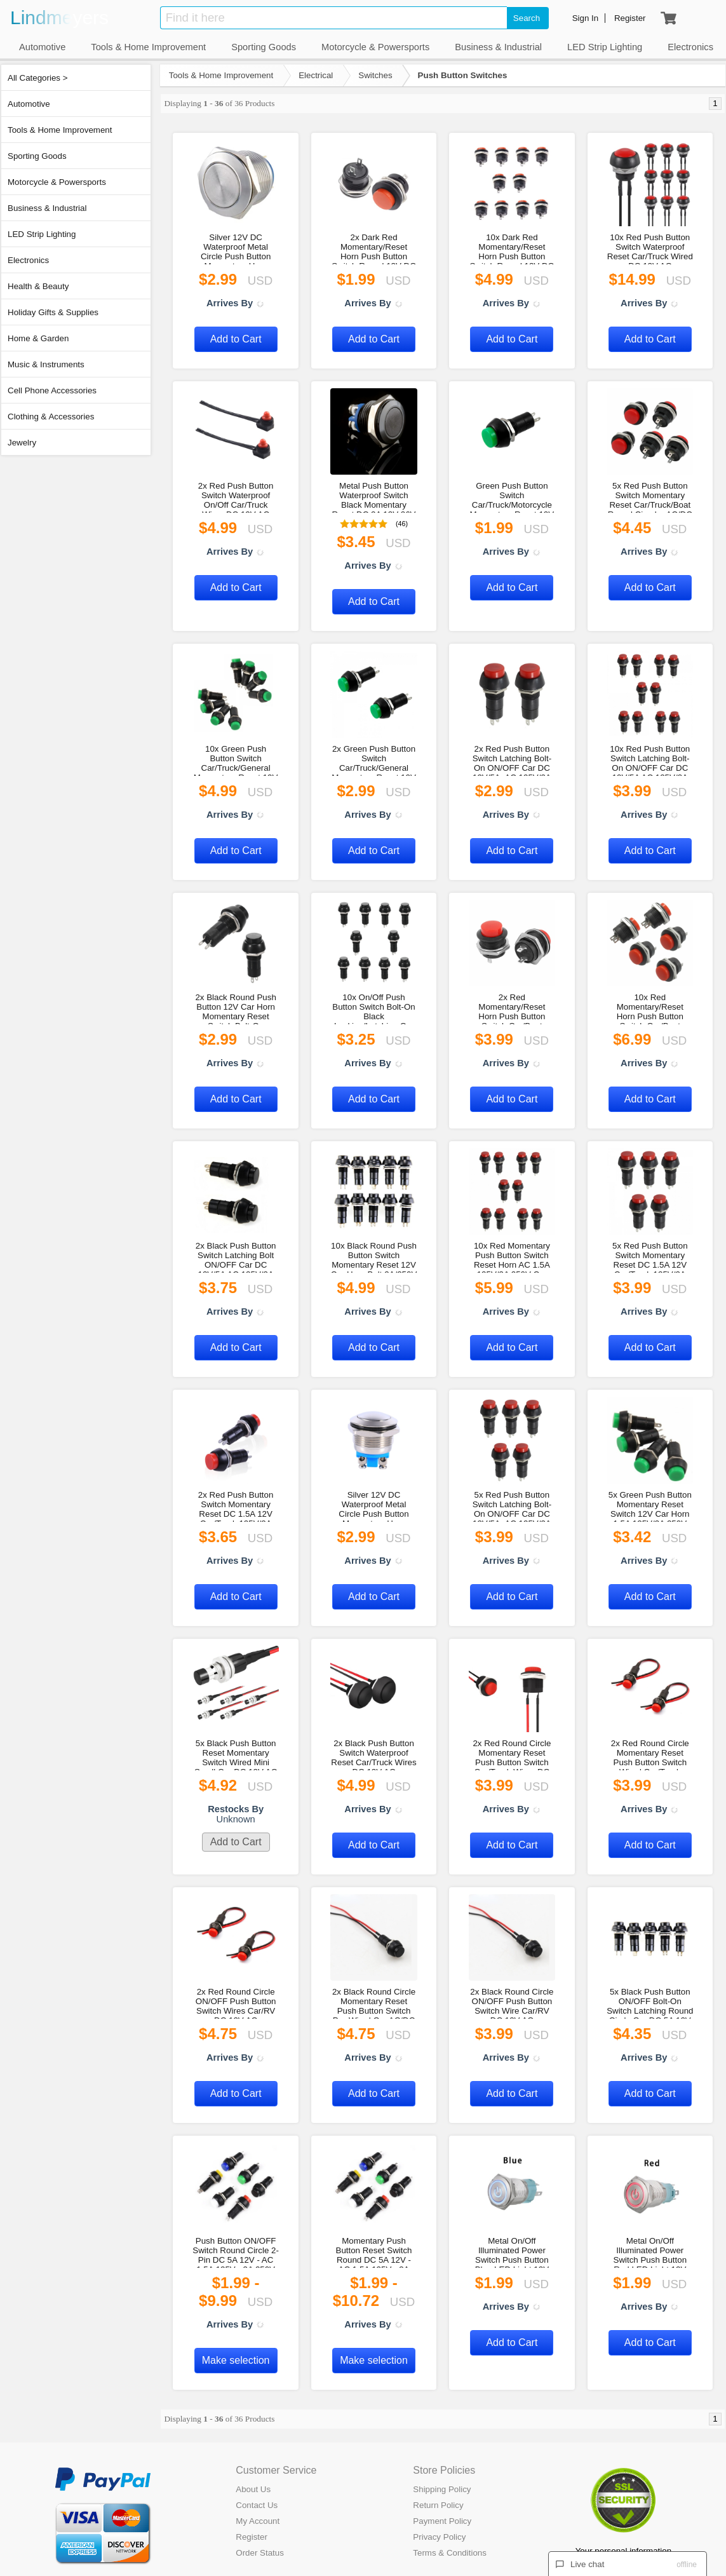 The image size is (726, 2576). I want to click on About Us, so click(253, 2489).